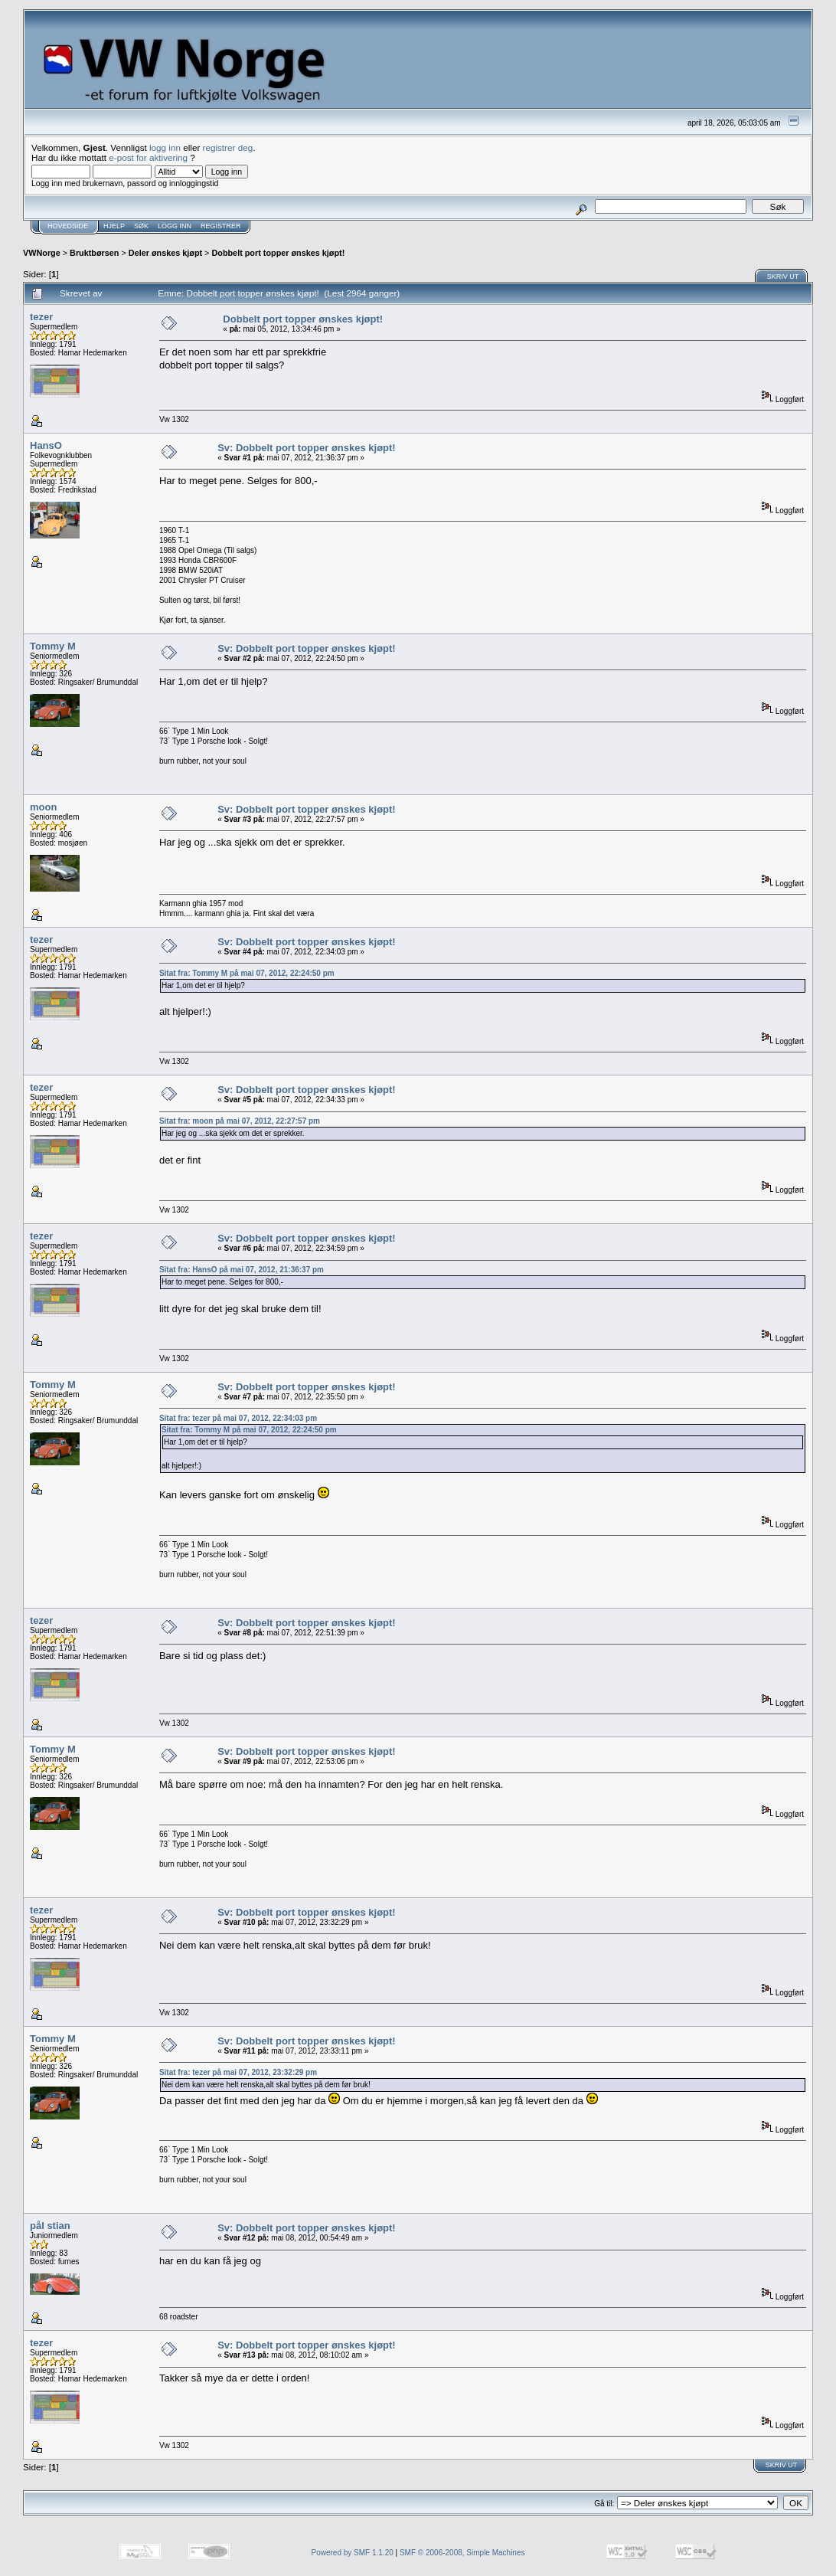 This screenshot has width=836, height=2576. Describe the element at coordinates (228, 147) in the screenshot. I see `registrer deg` at that location.